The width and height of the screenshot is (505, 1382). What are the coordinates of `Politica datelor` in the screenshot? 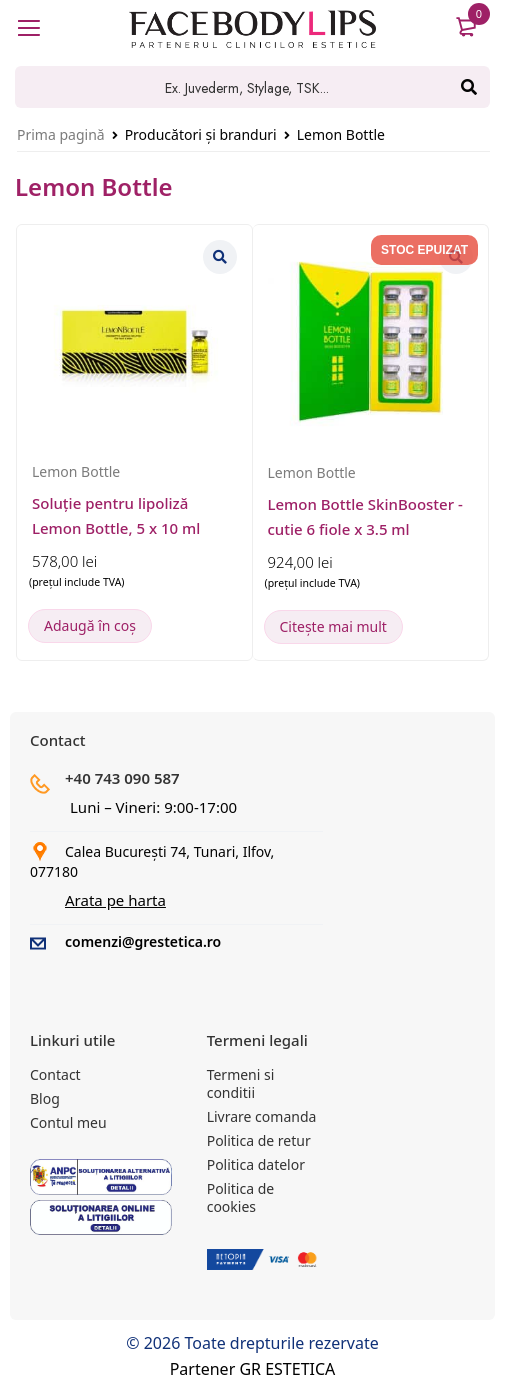 It's located at (256, 1164).